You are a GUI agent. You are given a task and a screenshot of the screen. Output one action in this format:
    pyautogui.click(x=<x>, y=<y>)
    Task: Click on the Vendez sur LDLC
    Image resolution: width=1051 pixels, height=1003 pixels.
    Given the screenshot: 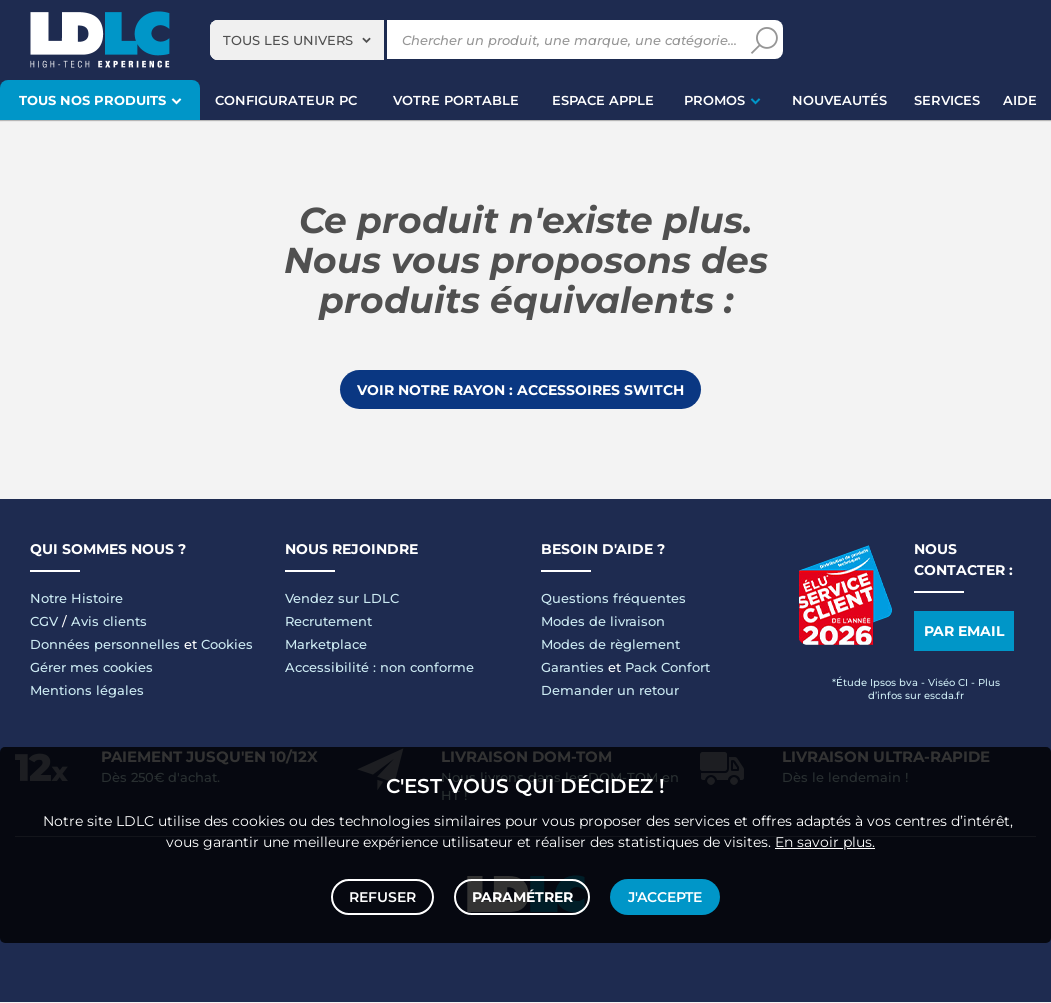 What is the action you would take?
    pyautogui.click(x=342, y=599)
    